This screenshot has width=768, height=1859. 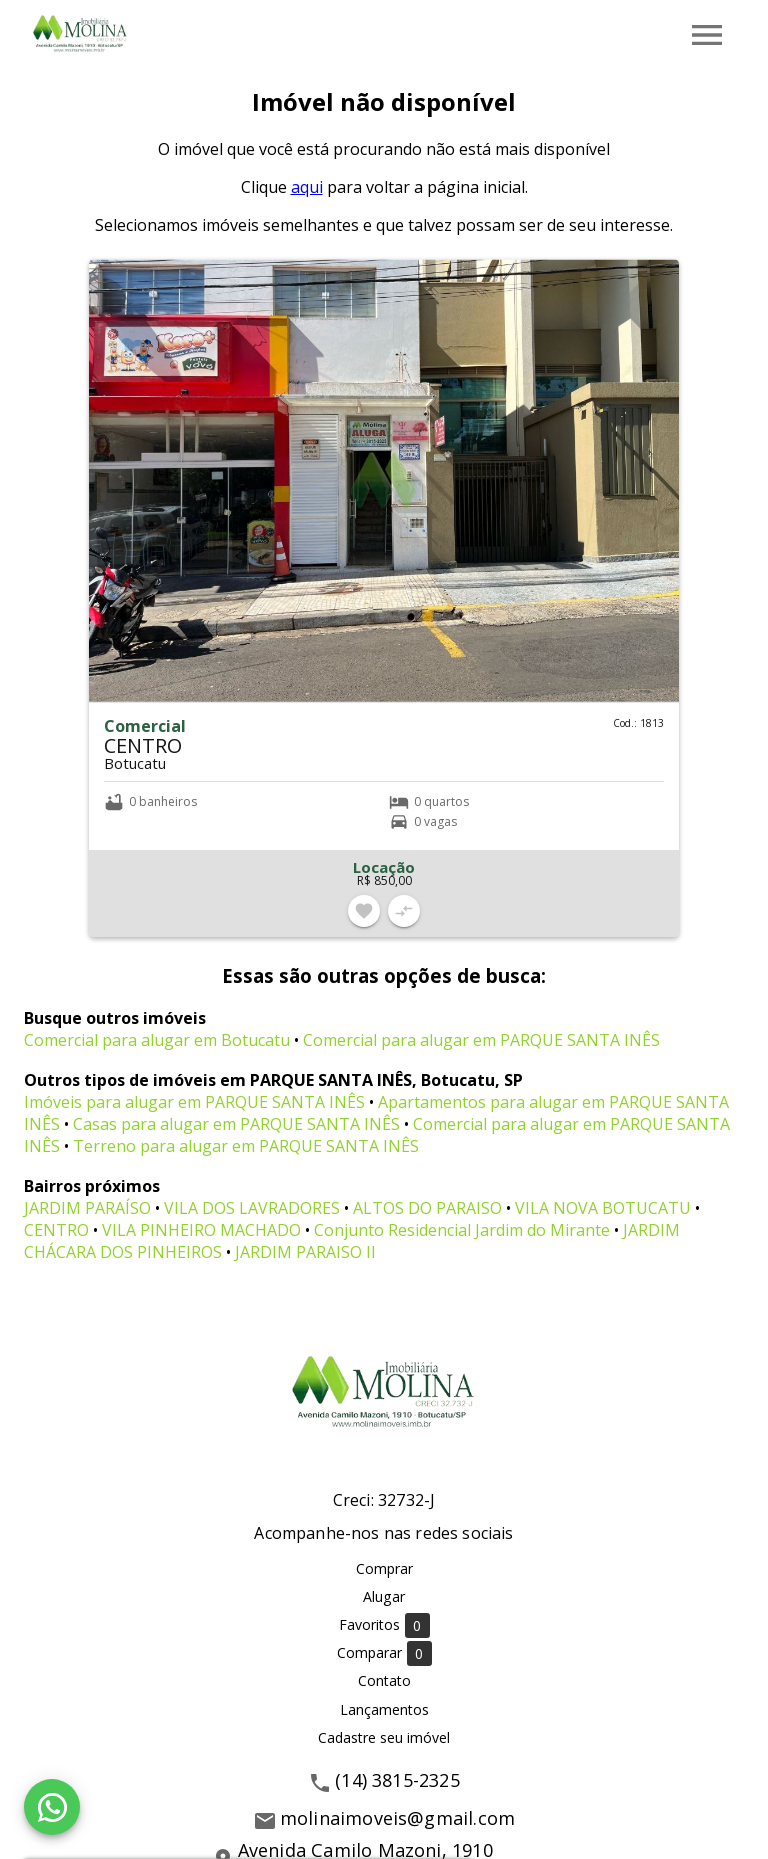 What do you see at coordinates (603, 1208) in the screenshot?
I see `VILA NOVA BOTUCATU` at bounding box center [603, 1208].